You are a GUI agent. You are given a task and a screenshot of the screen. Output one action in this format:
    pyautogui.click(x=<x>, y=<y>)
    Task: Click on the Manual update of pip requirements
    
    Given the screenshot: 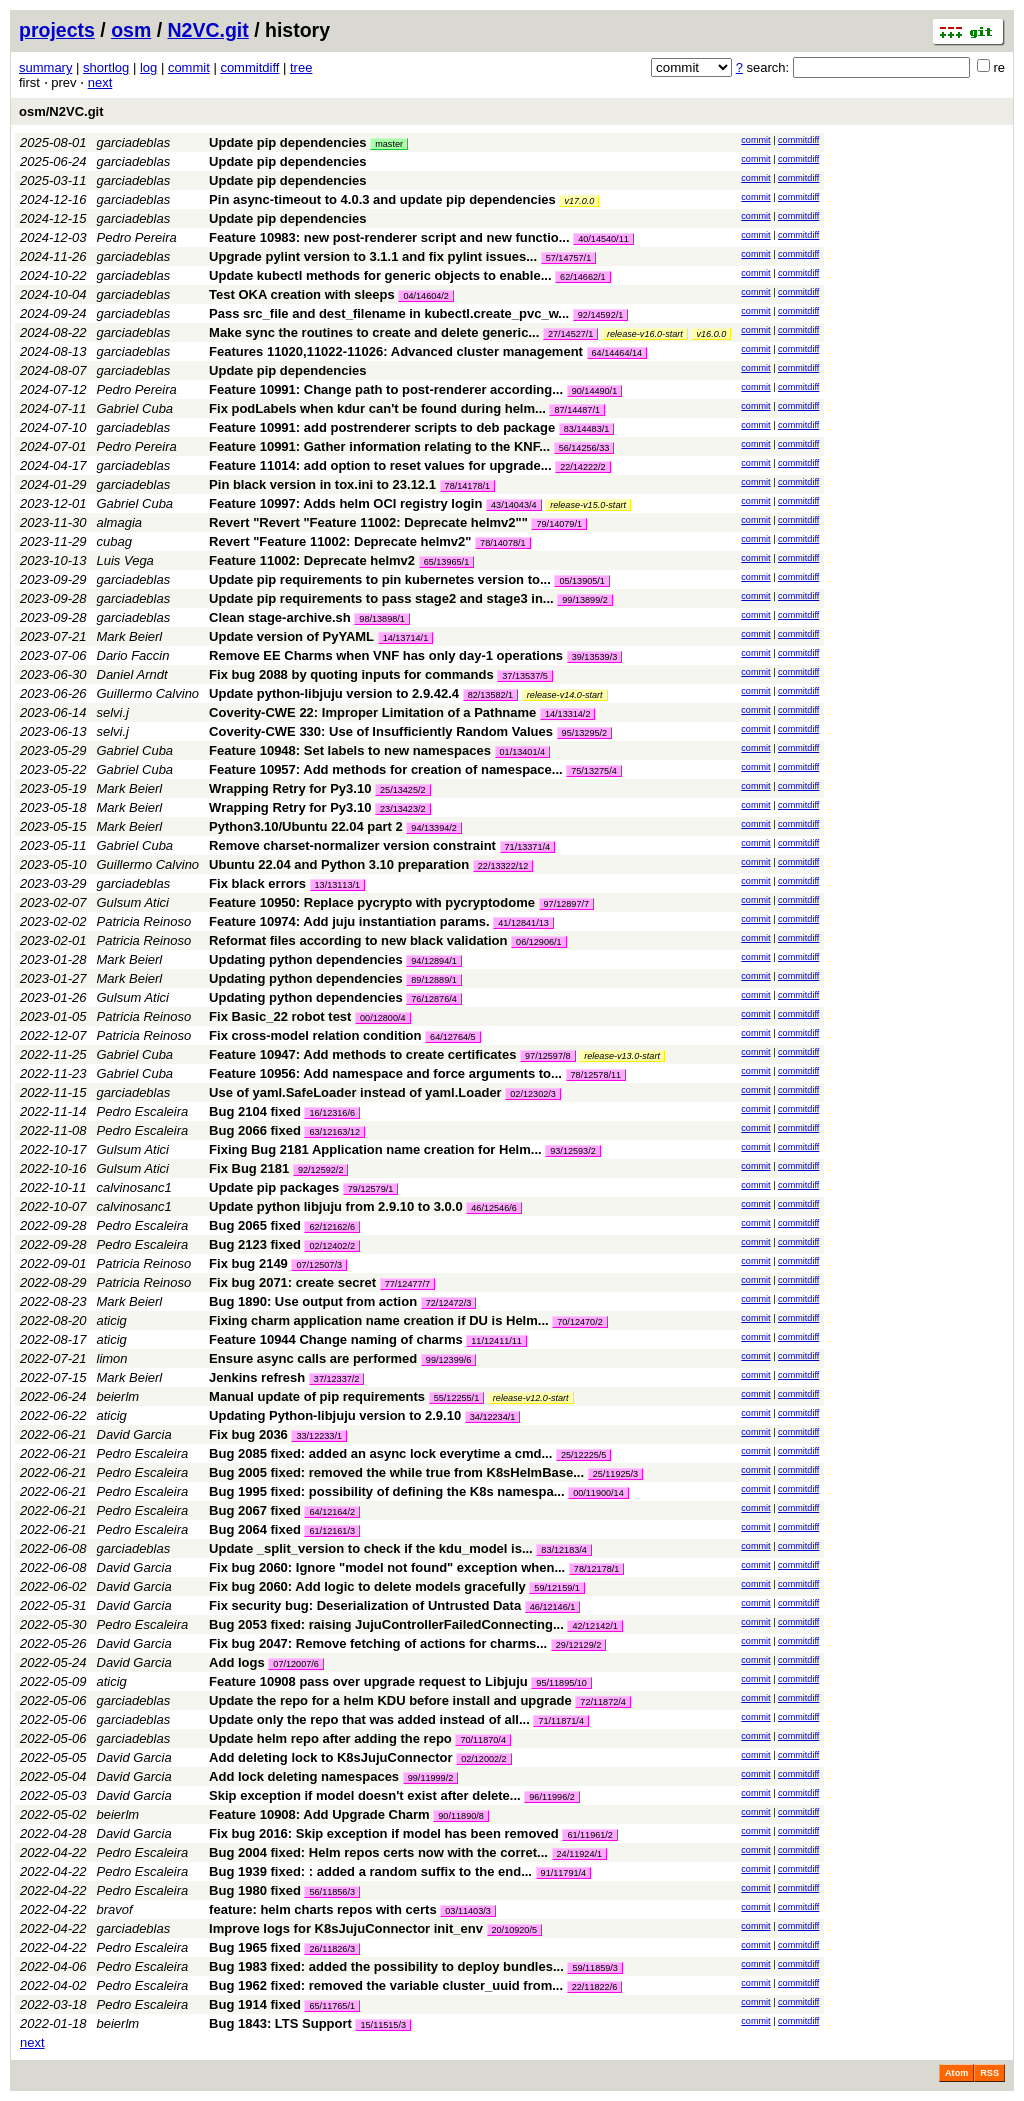 What is the action you would take?
    pyautogui.click(x=317, y=1396)
    